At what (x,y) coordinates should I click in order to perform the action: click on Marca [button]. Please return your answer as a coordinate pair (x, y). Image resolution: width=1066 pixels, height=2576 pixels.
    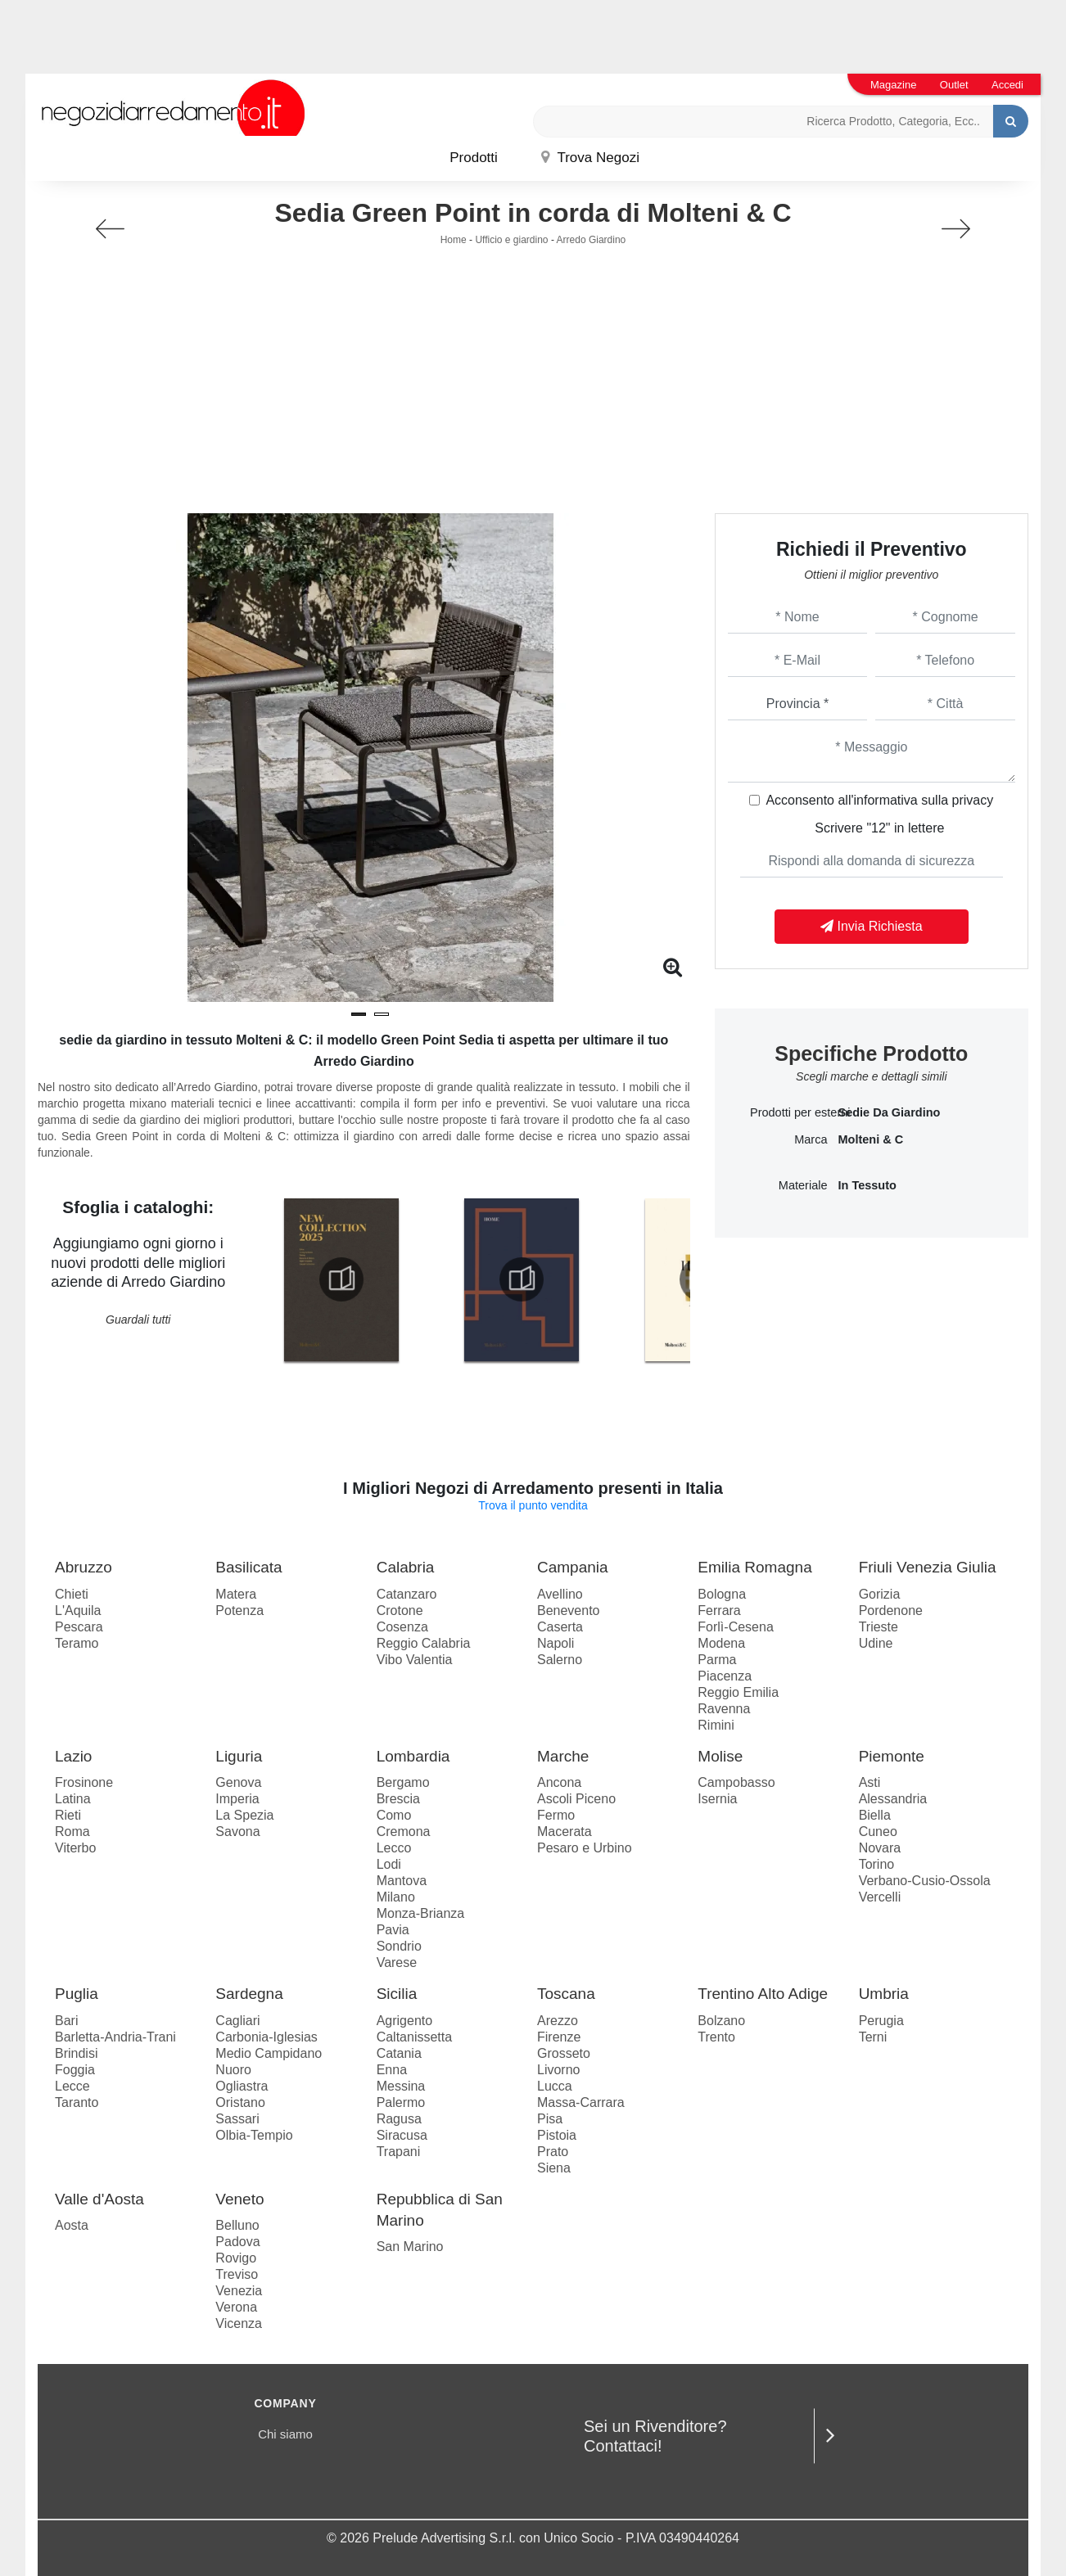
    Looking at the image, I should click on (810, 1139).